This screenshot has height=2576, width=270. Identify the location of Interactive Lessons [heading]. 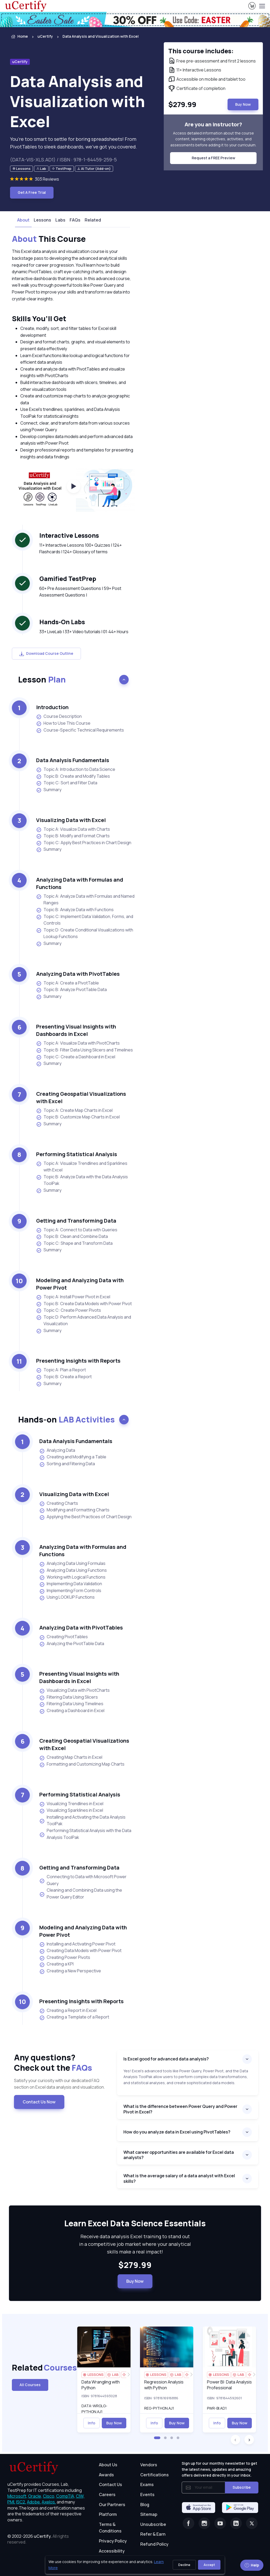
(69, 535).